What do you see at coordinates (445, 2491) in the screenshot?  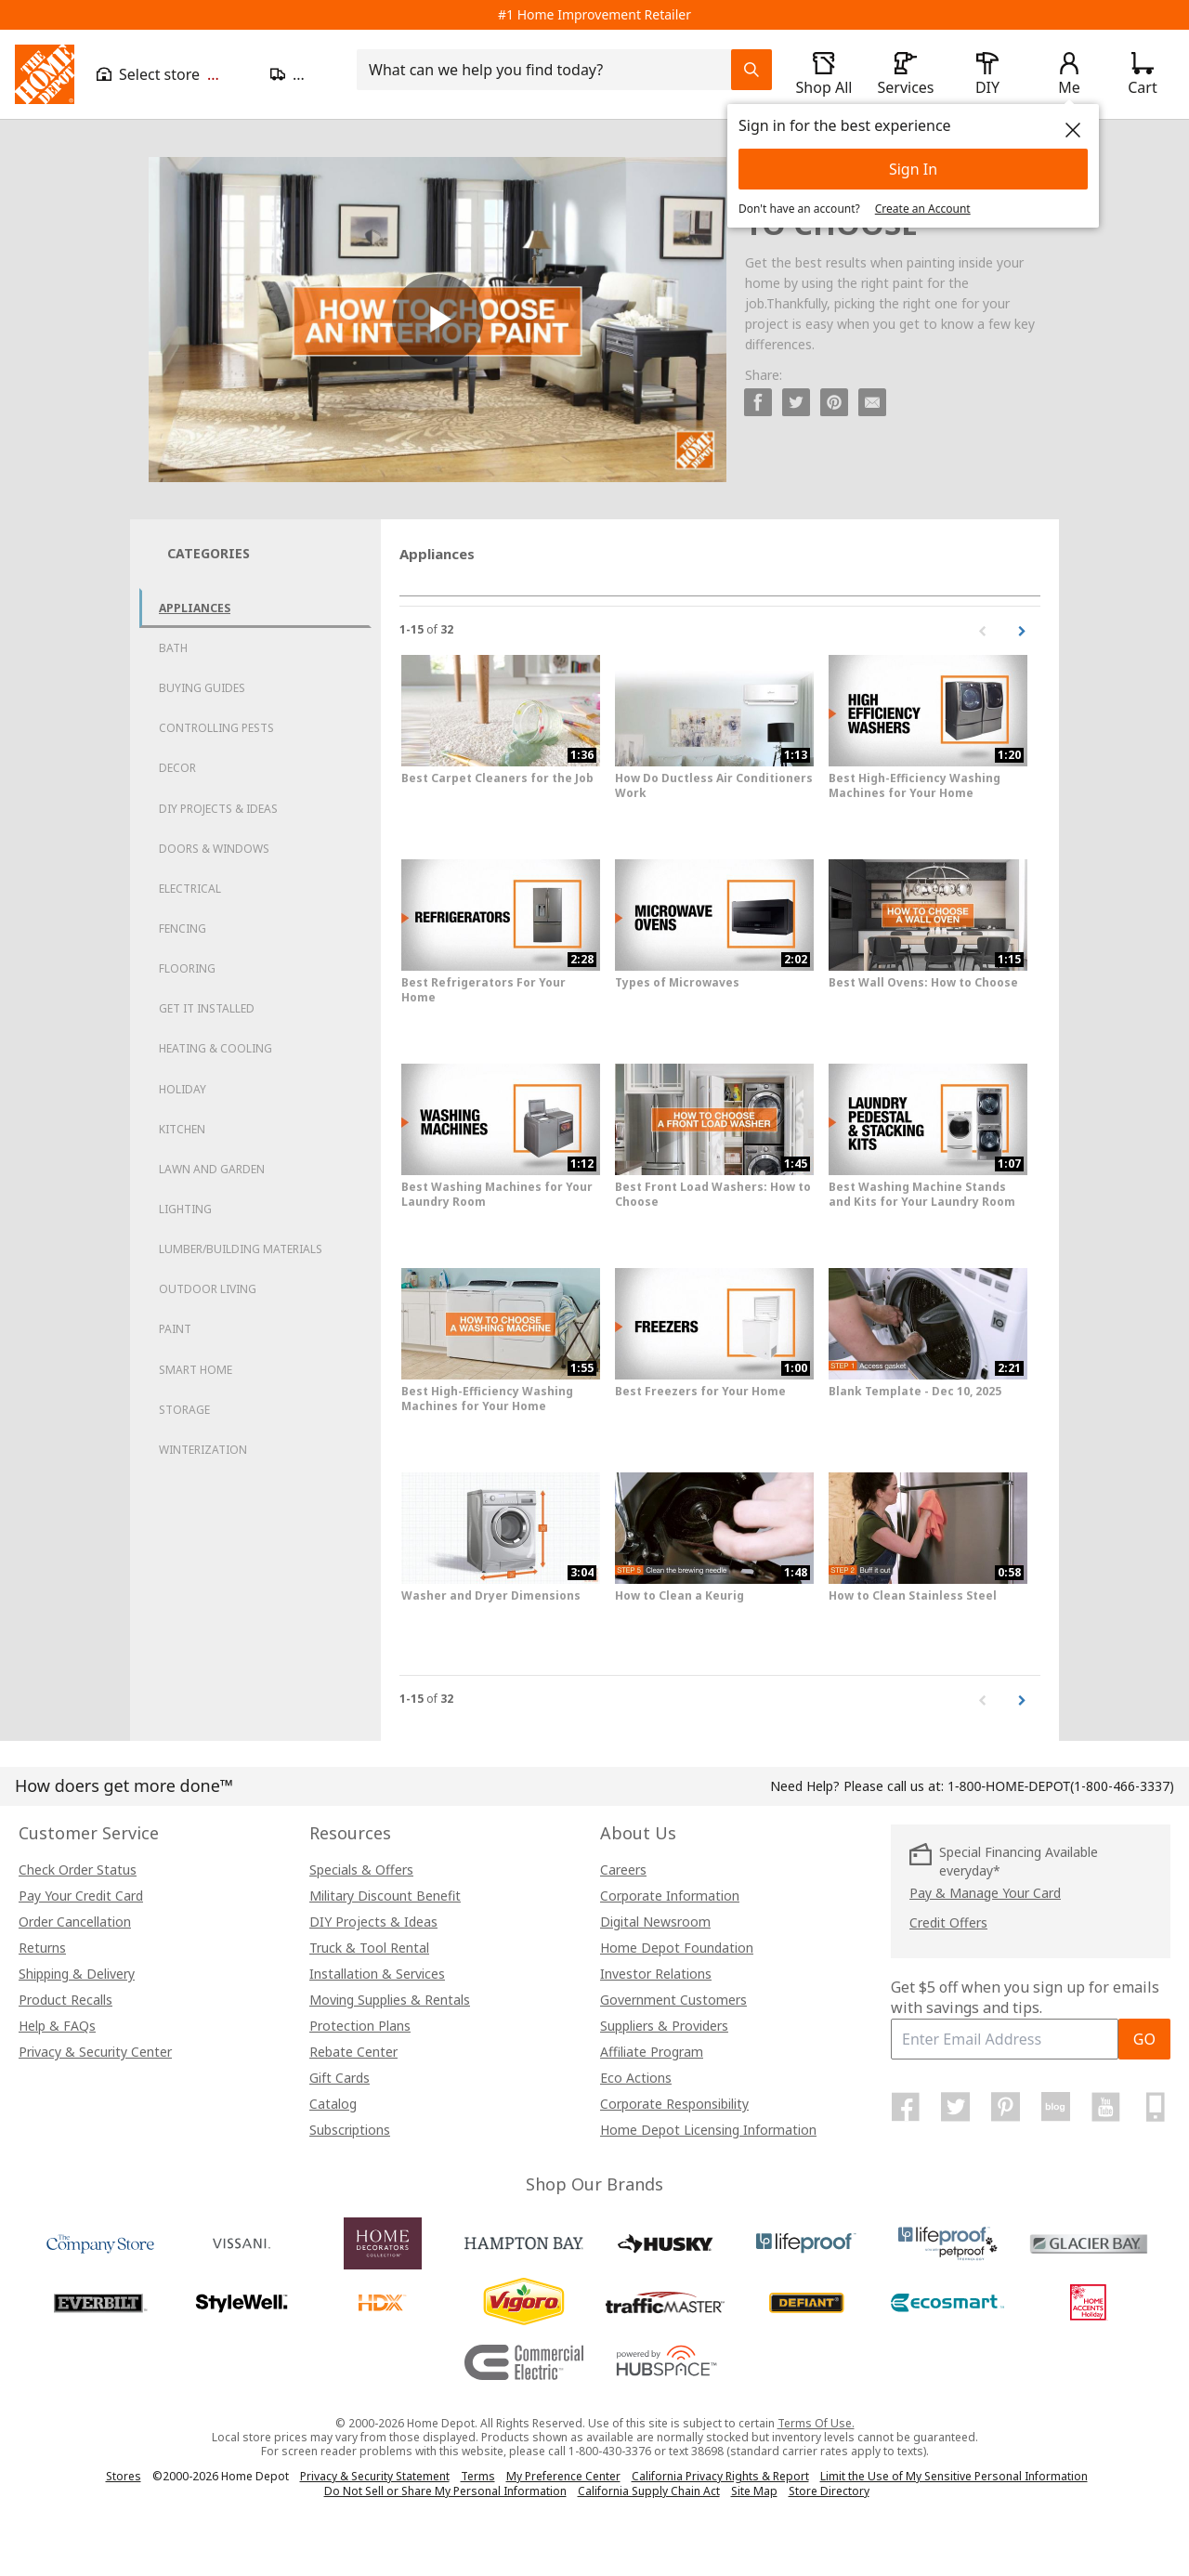 I see `Do Not Sell or Share My Personal Information` at bounding box center [445, 2491].